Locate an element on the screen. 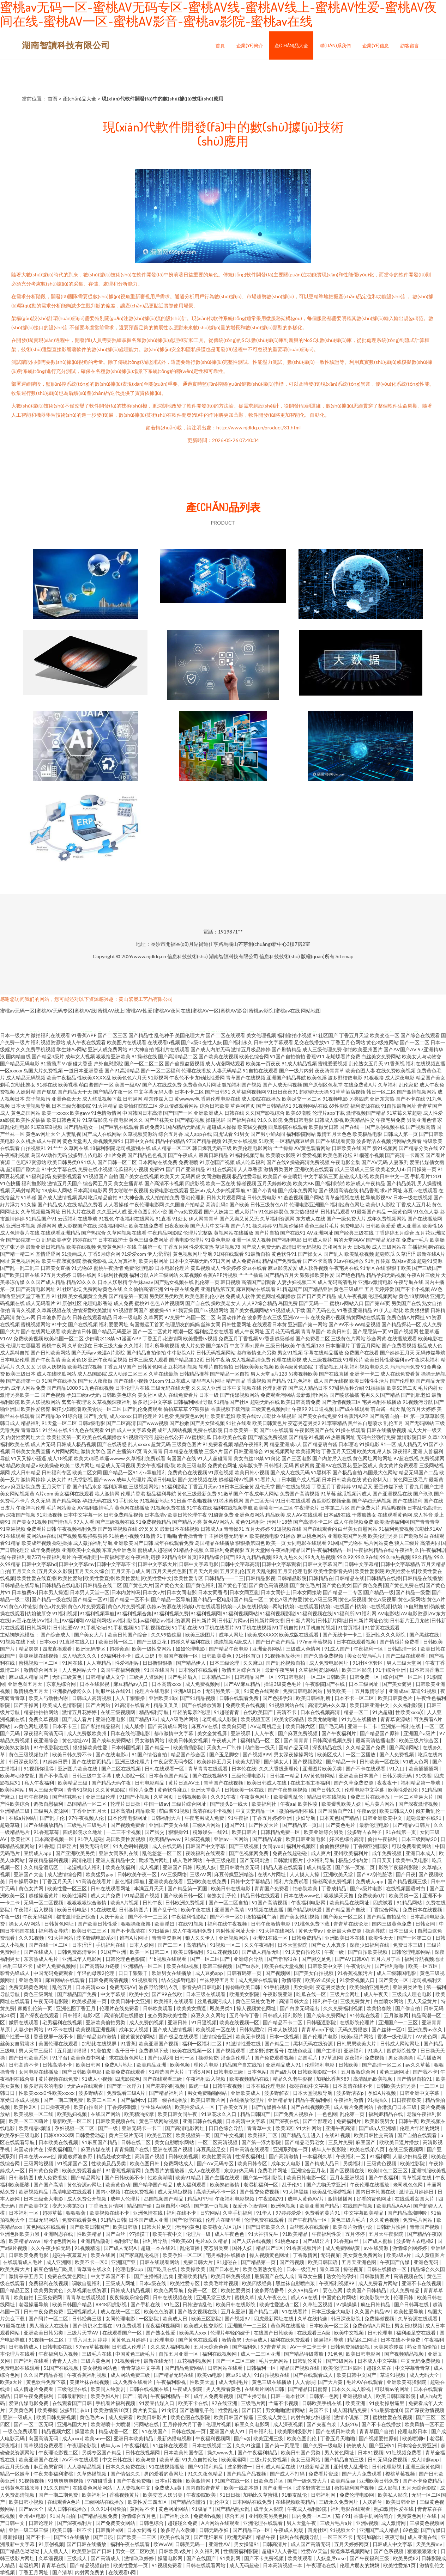 The image size is (446, 2576). 91爱爱视频入口 is located at coordinates (357, 1980).